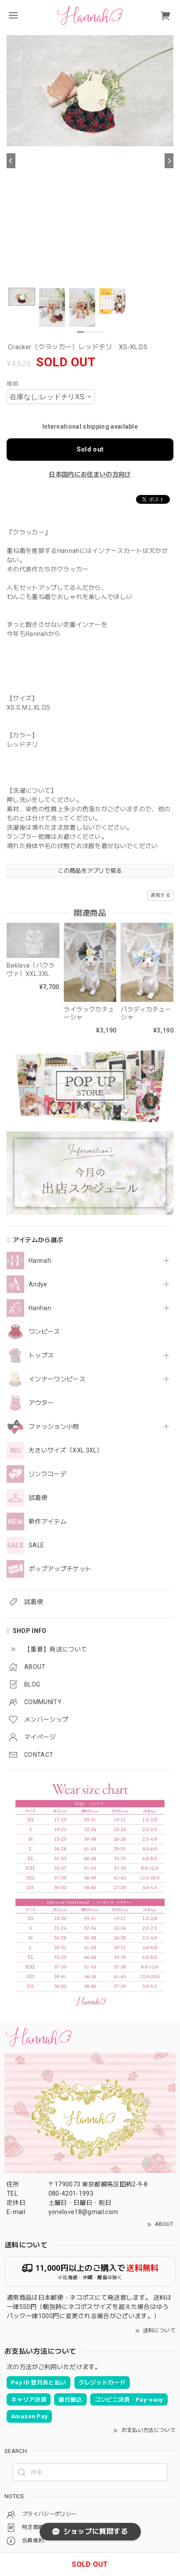  What do you see at coordinates (38, 1497) in the screenshot?
I see `試着便` at bounding box center [38, 1497].